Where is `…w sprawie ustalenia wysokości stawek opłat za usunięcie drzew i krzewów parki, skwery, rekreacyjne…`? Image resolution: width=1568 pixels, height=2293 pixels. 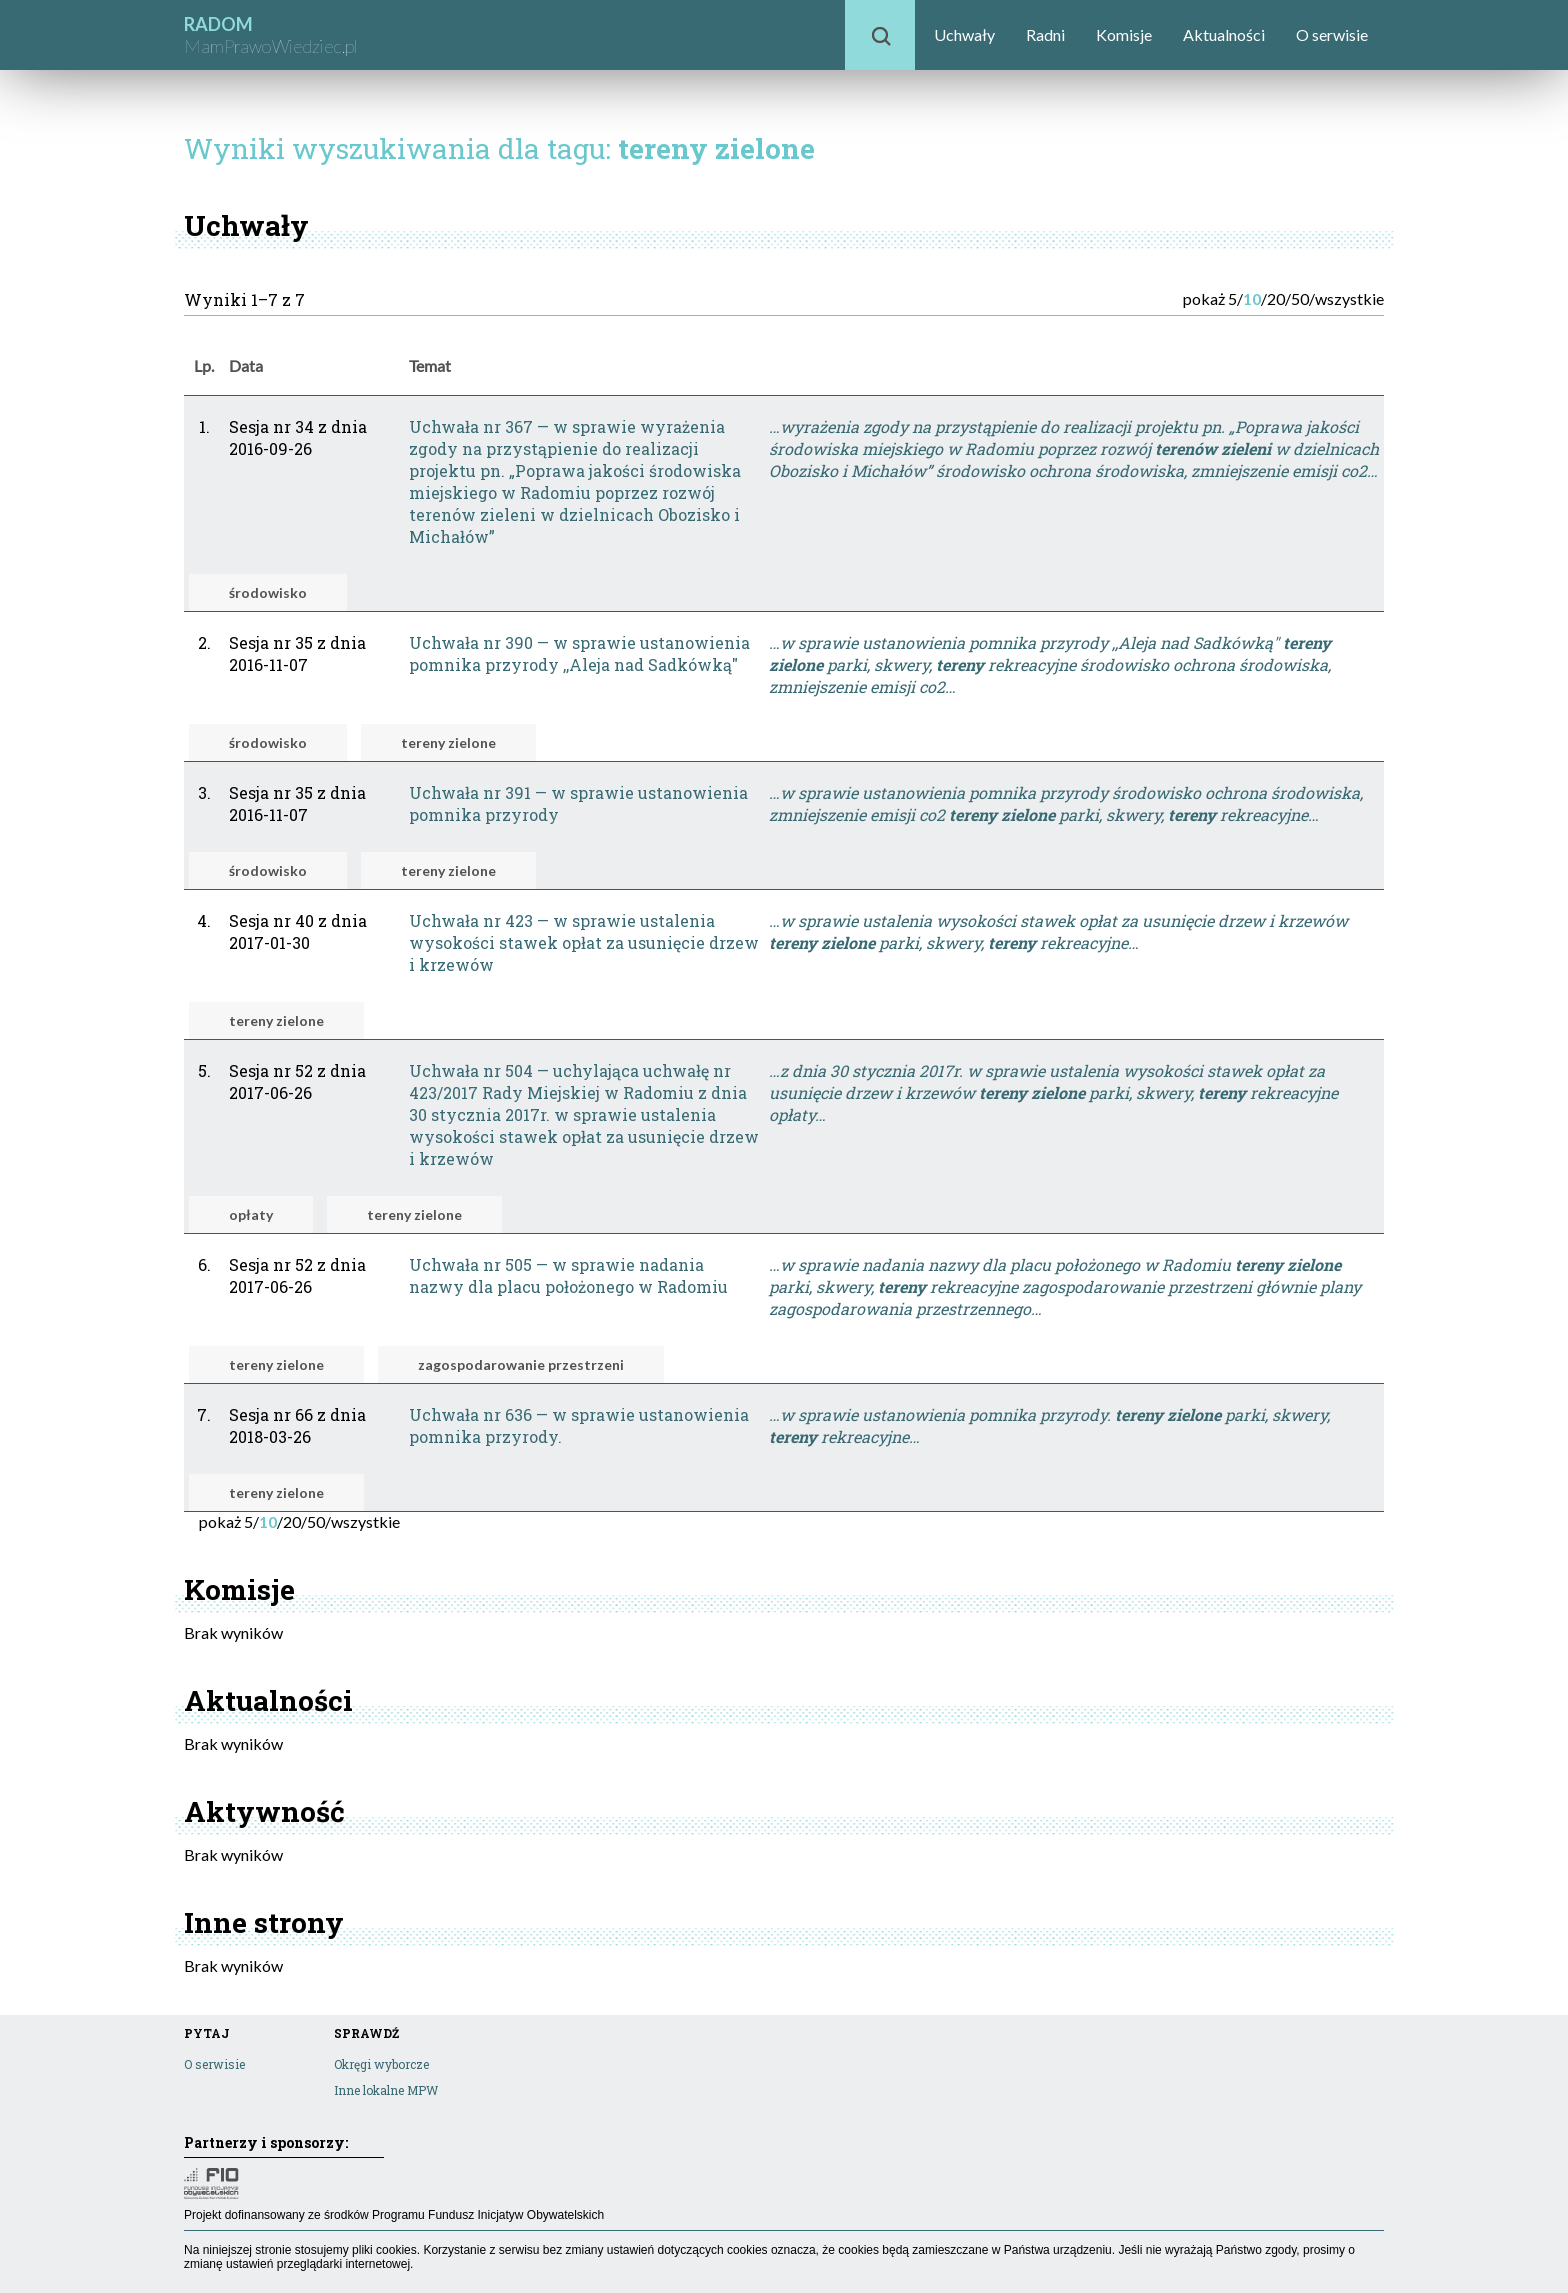 …w sprawie ustalenia wysokości stawek opłat za usunięcie drzew i krzewów parki, skwery, rekreacyjne… is located at coordinates (1058, 931).